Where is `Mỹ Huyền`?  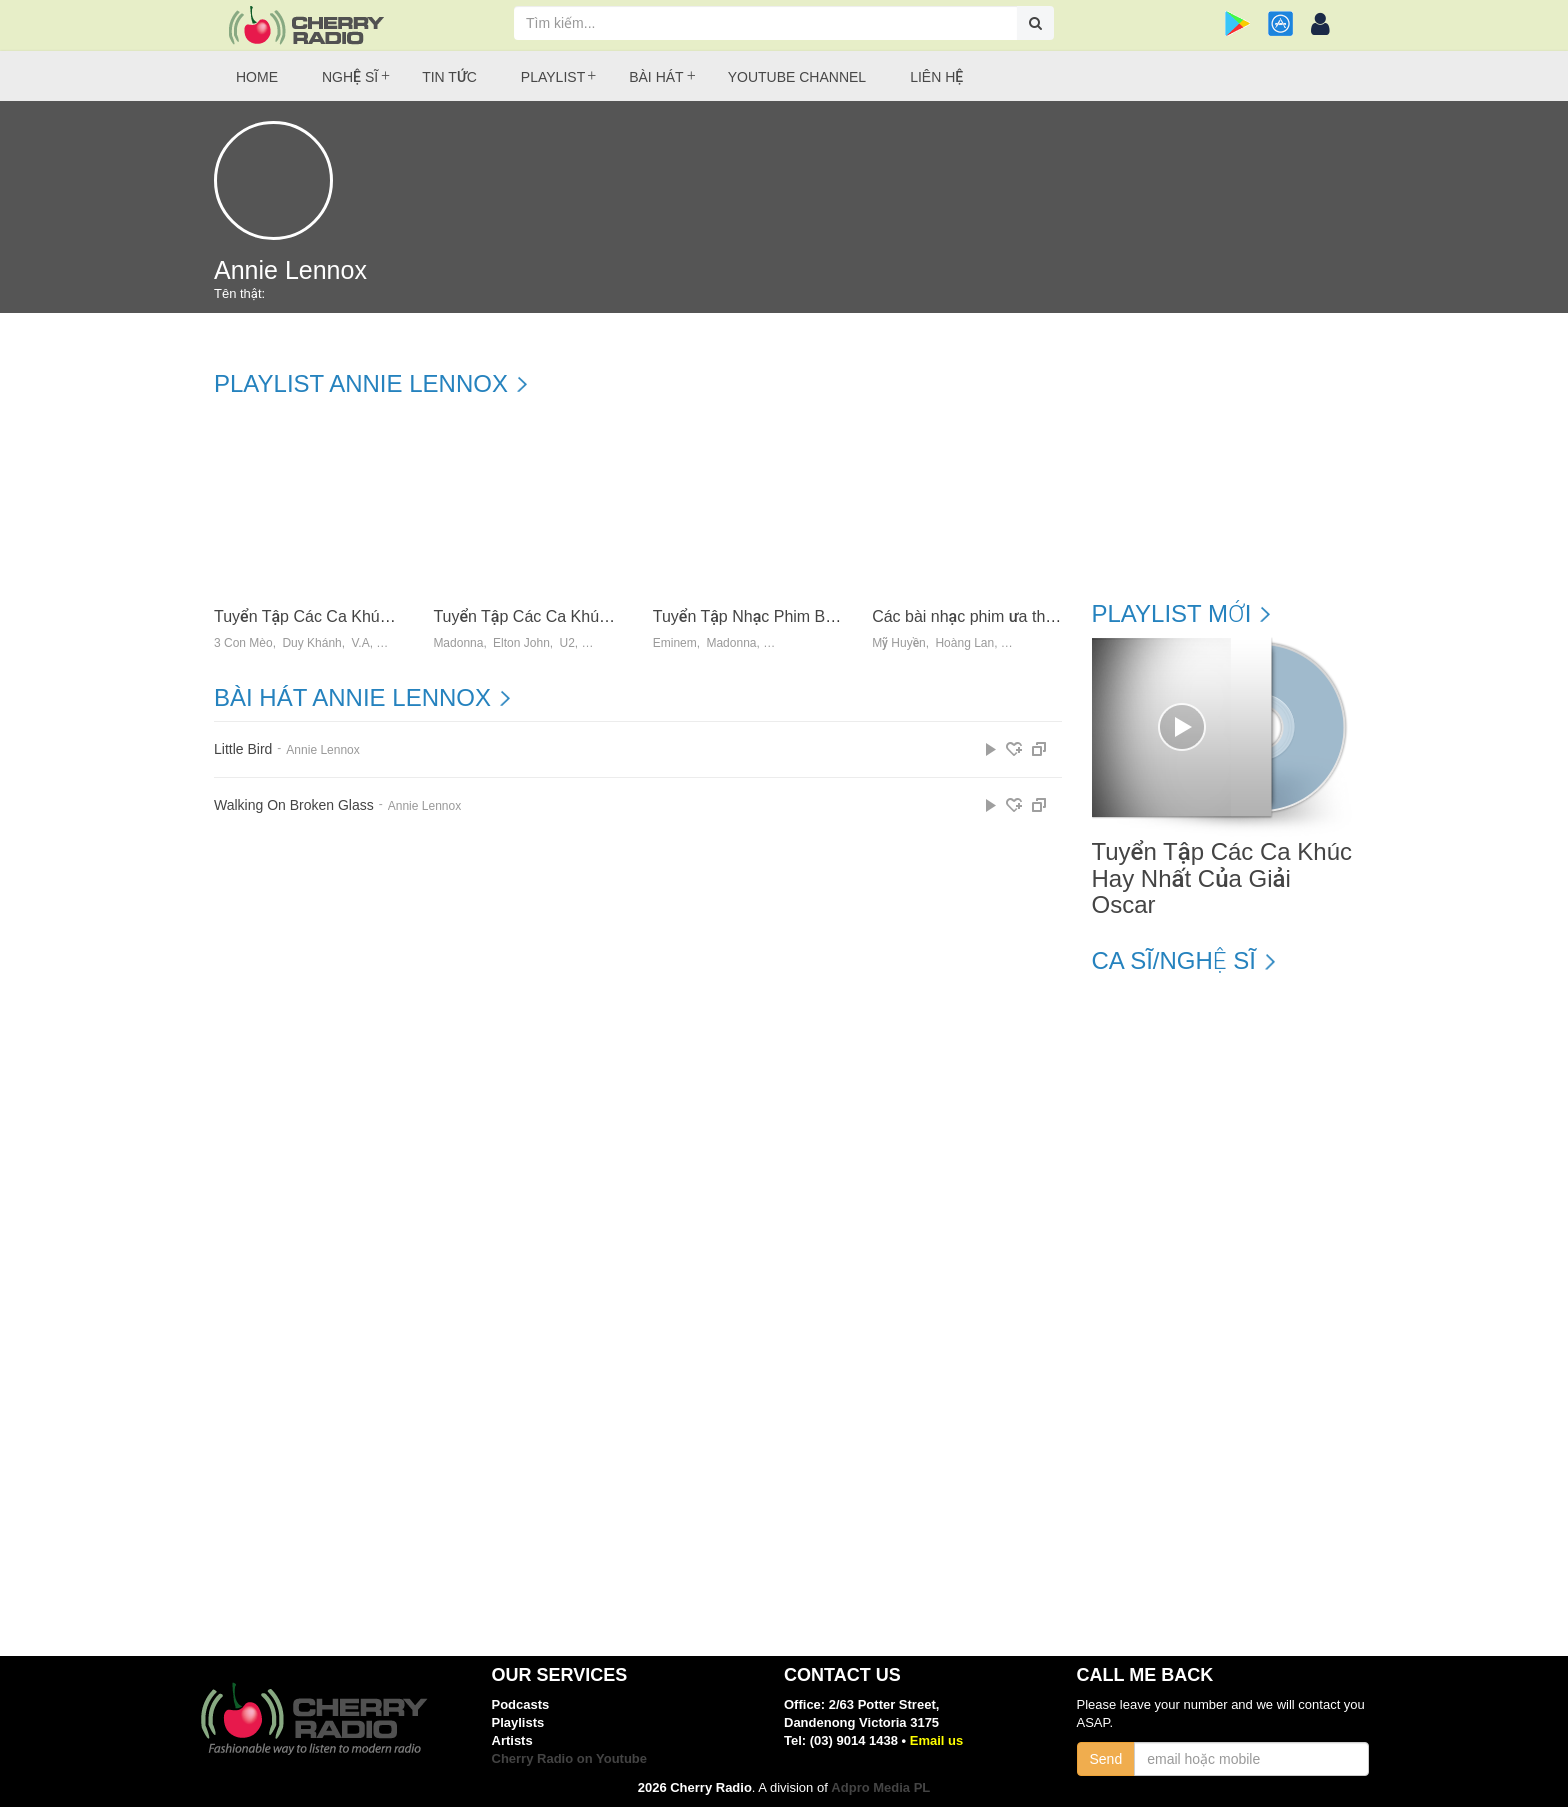
Mỹ Huyền is located at coordinates (899, 643).